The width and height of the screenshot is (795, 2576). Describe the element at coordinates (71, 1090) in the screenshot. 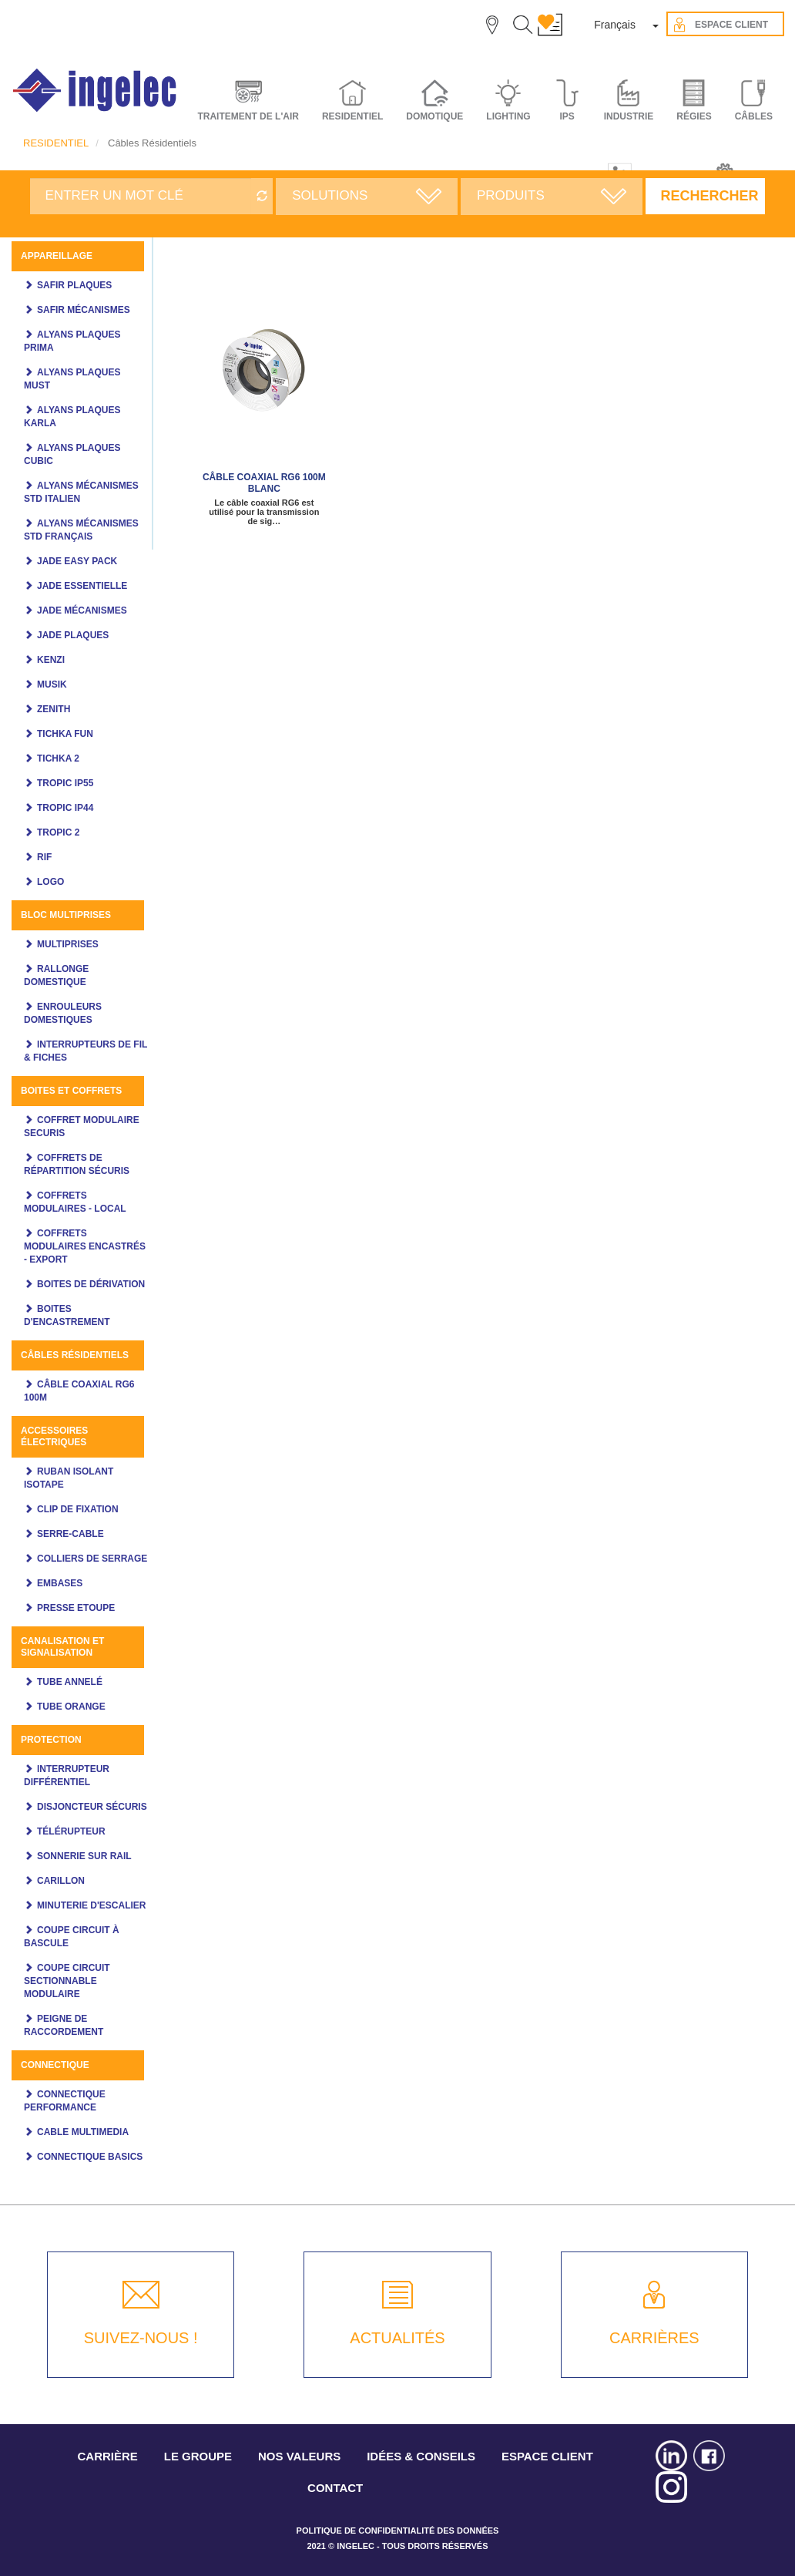

I see `Boites et coffrets` at that location.